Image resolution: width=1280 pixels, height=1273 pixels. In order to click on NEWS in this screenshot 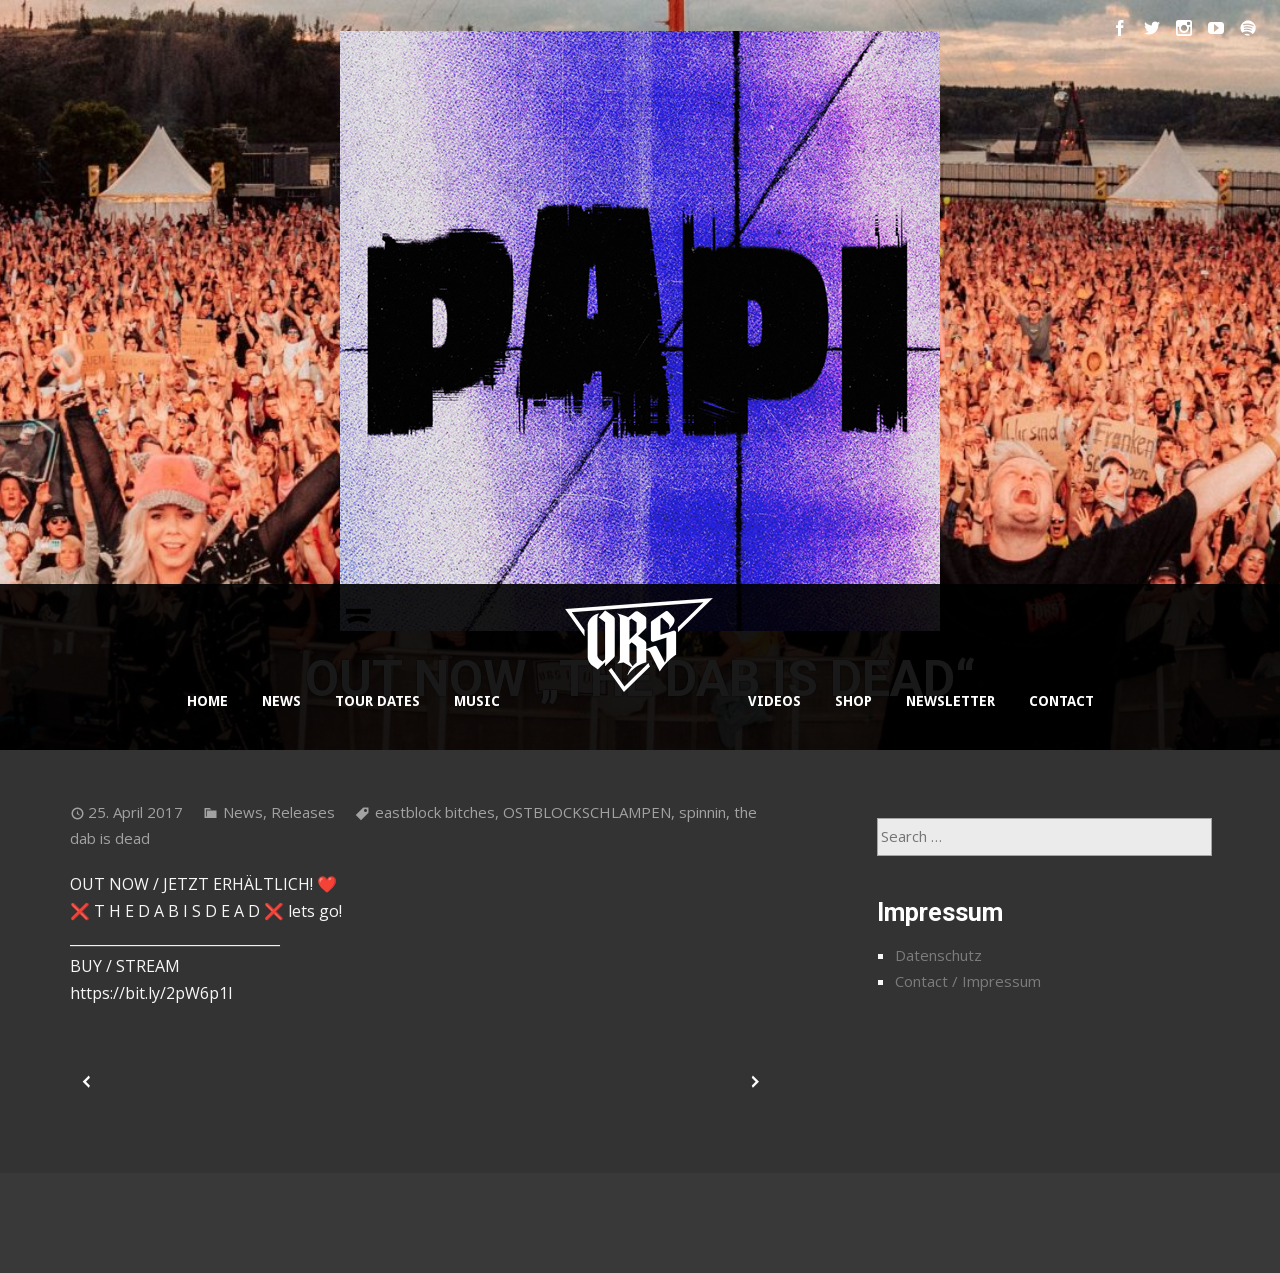, I will do `click(281, 701)`.